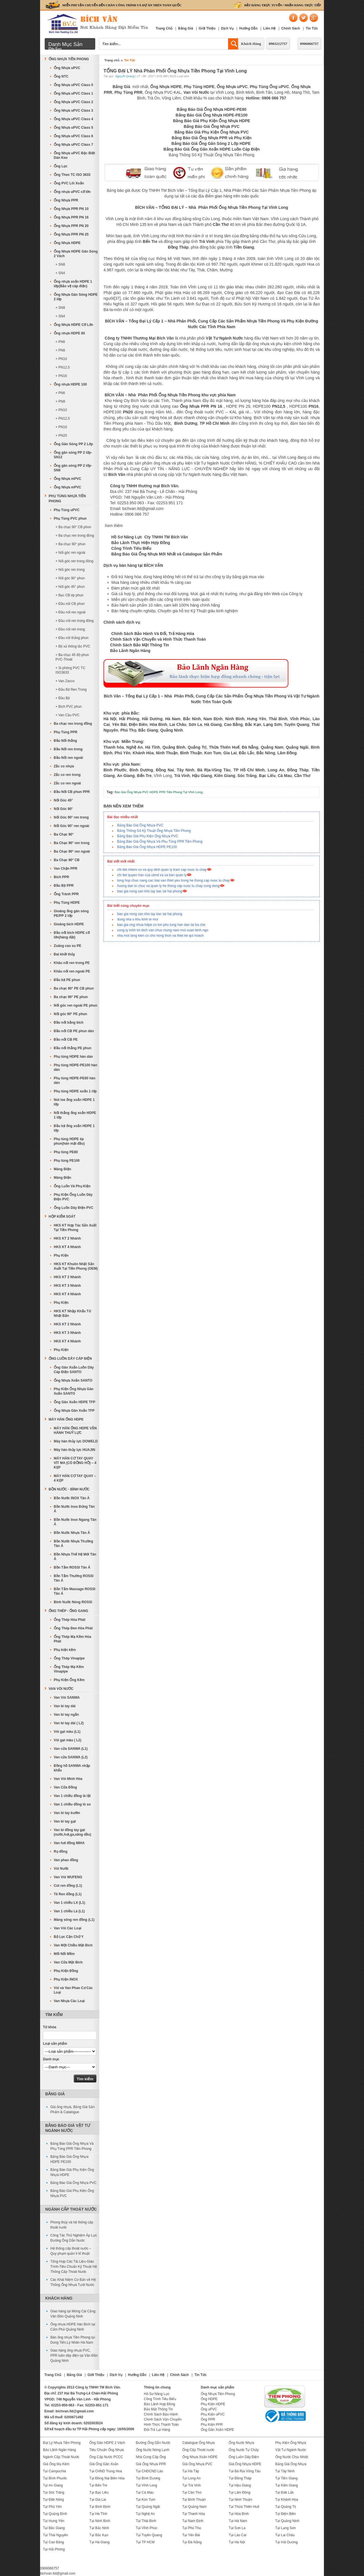 Image resolution: width=364 pixels, height=2576 pixels. What do you see at coordinates (251, 43) in the screenshot?
I see `Khách Hàng` at bounding box center [251, 43].